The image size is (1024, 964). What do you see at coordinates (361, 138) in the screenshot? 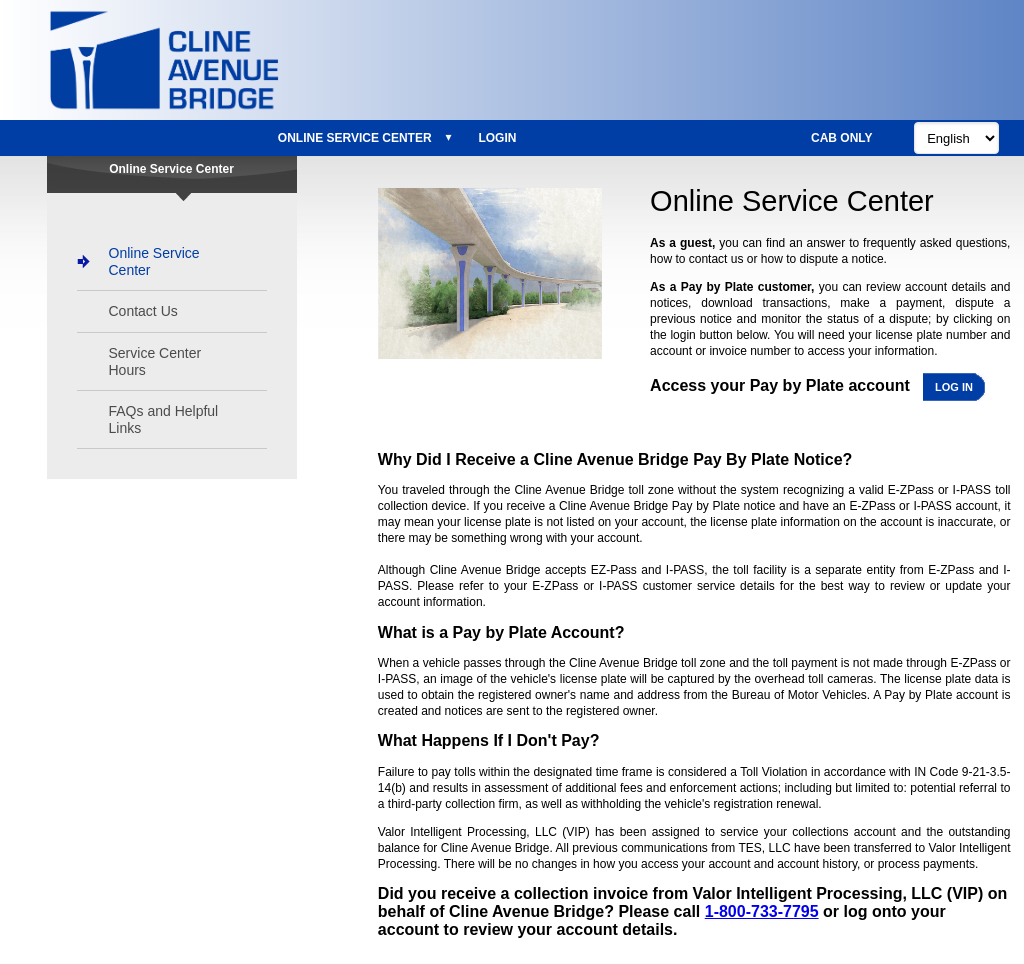
I see `[menuitem]` at bounding box center [361, 138].